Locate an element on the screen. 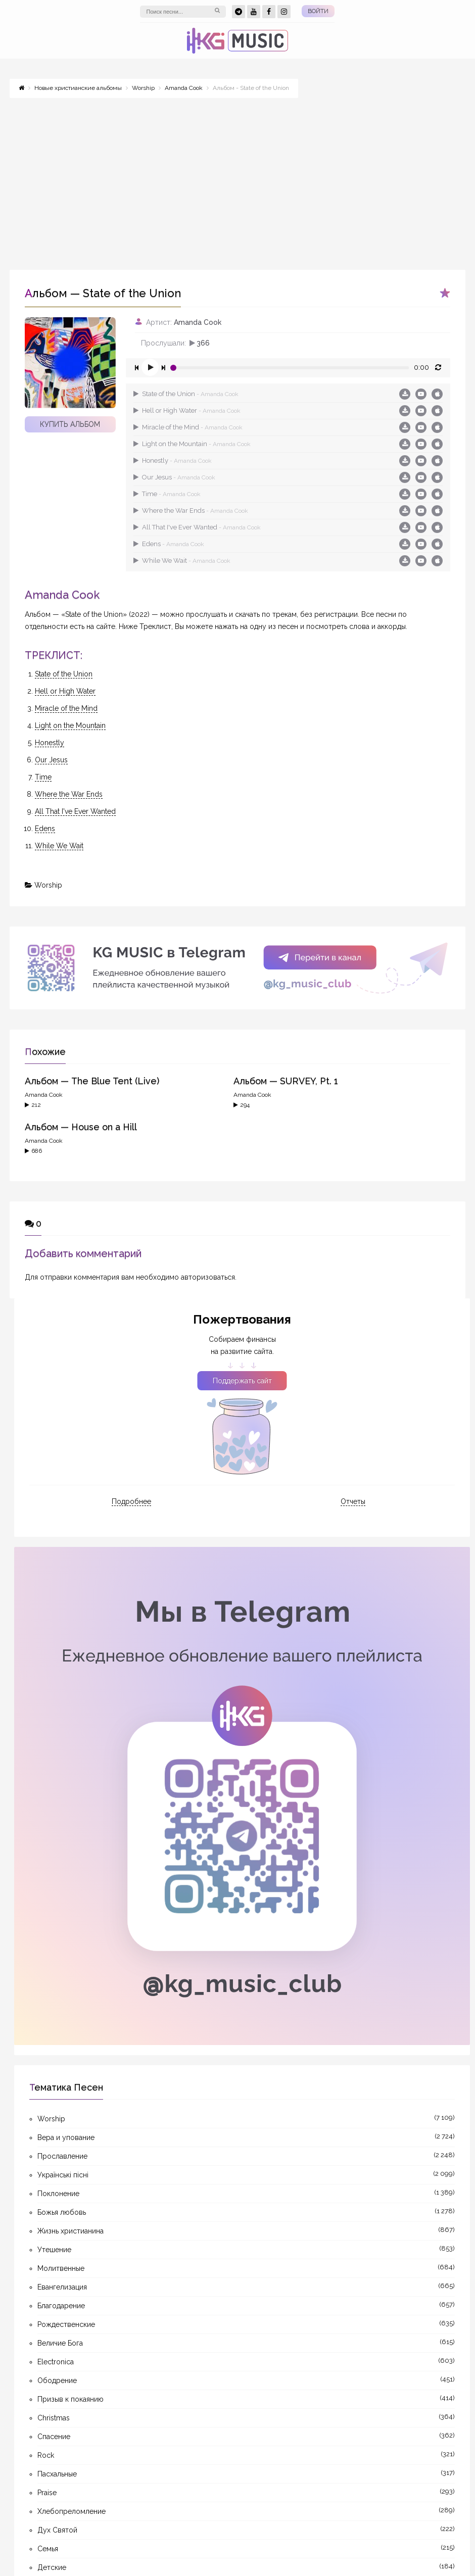  Поддержать сайт is located at coordinates (242, 1381).